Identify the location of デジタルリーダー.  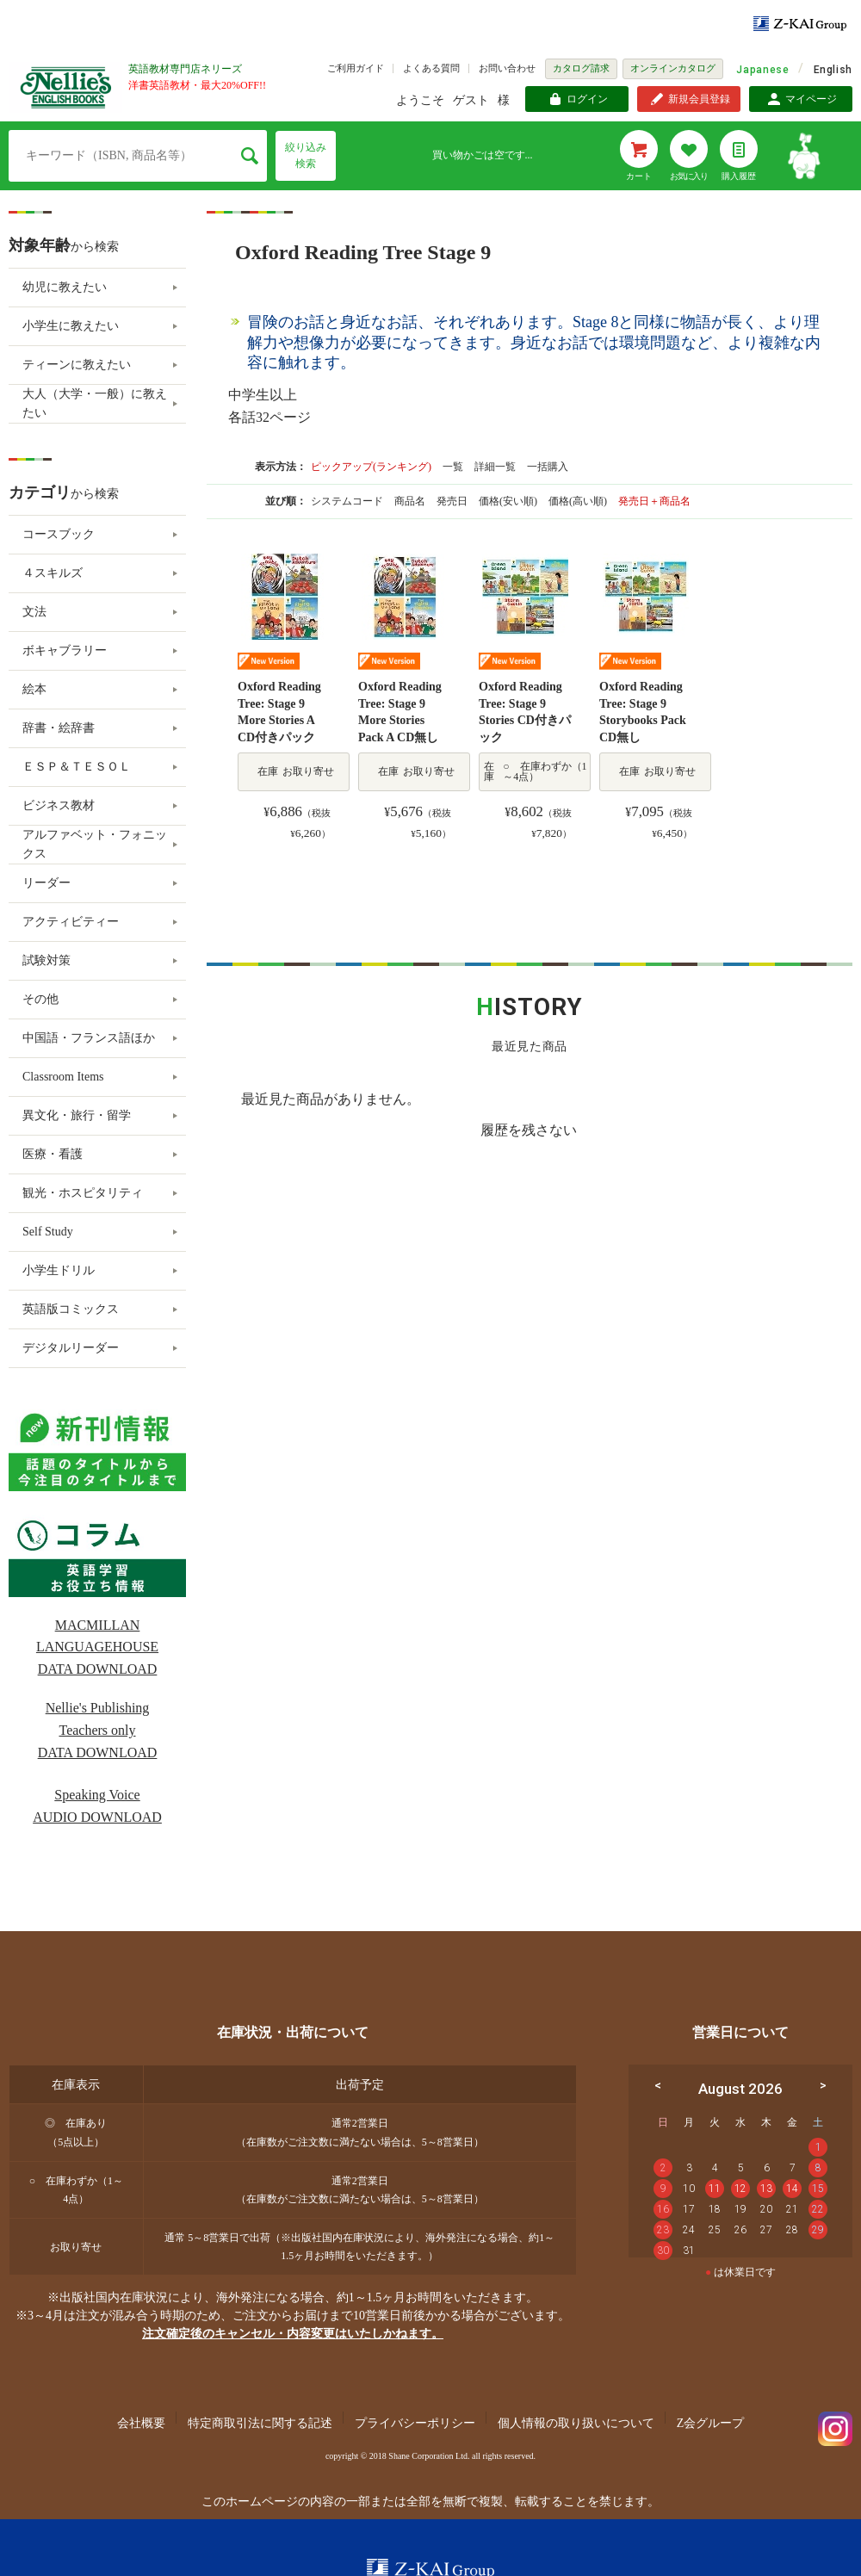
(70, 1347).